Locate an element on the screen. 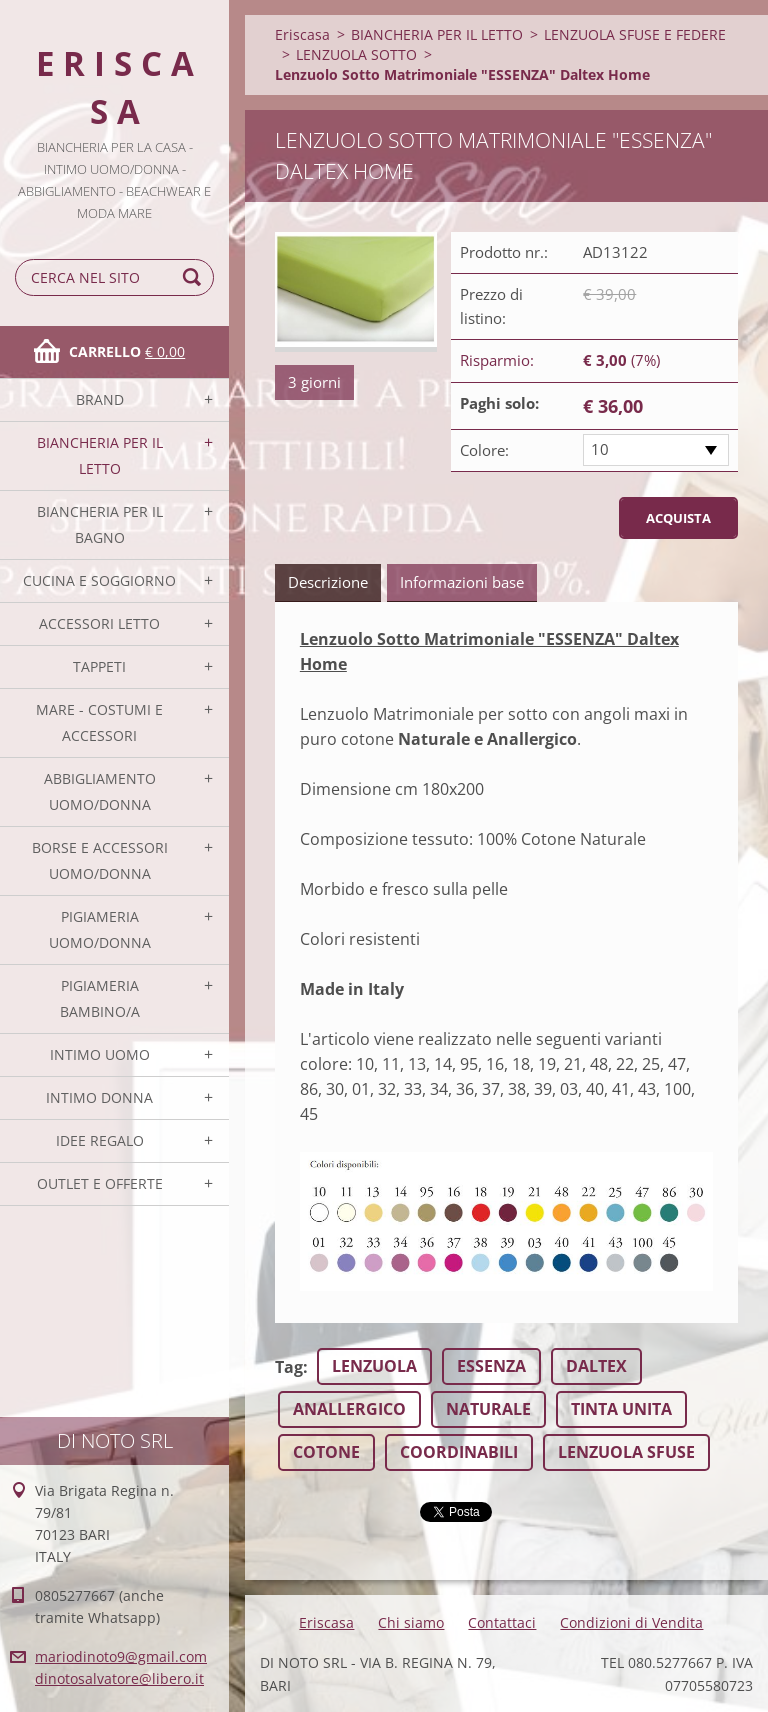  LENZUOLA SOTTO is located at coordinates (356, 54).